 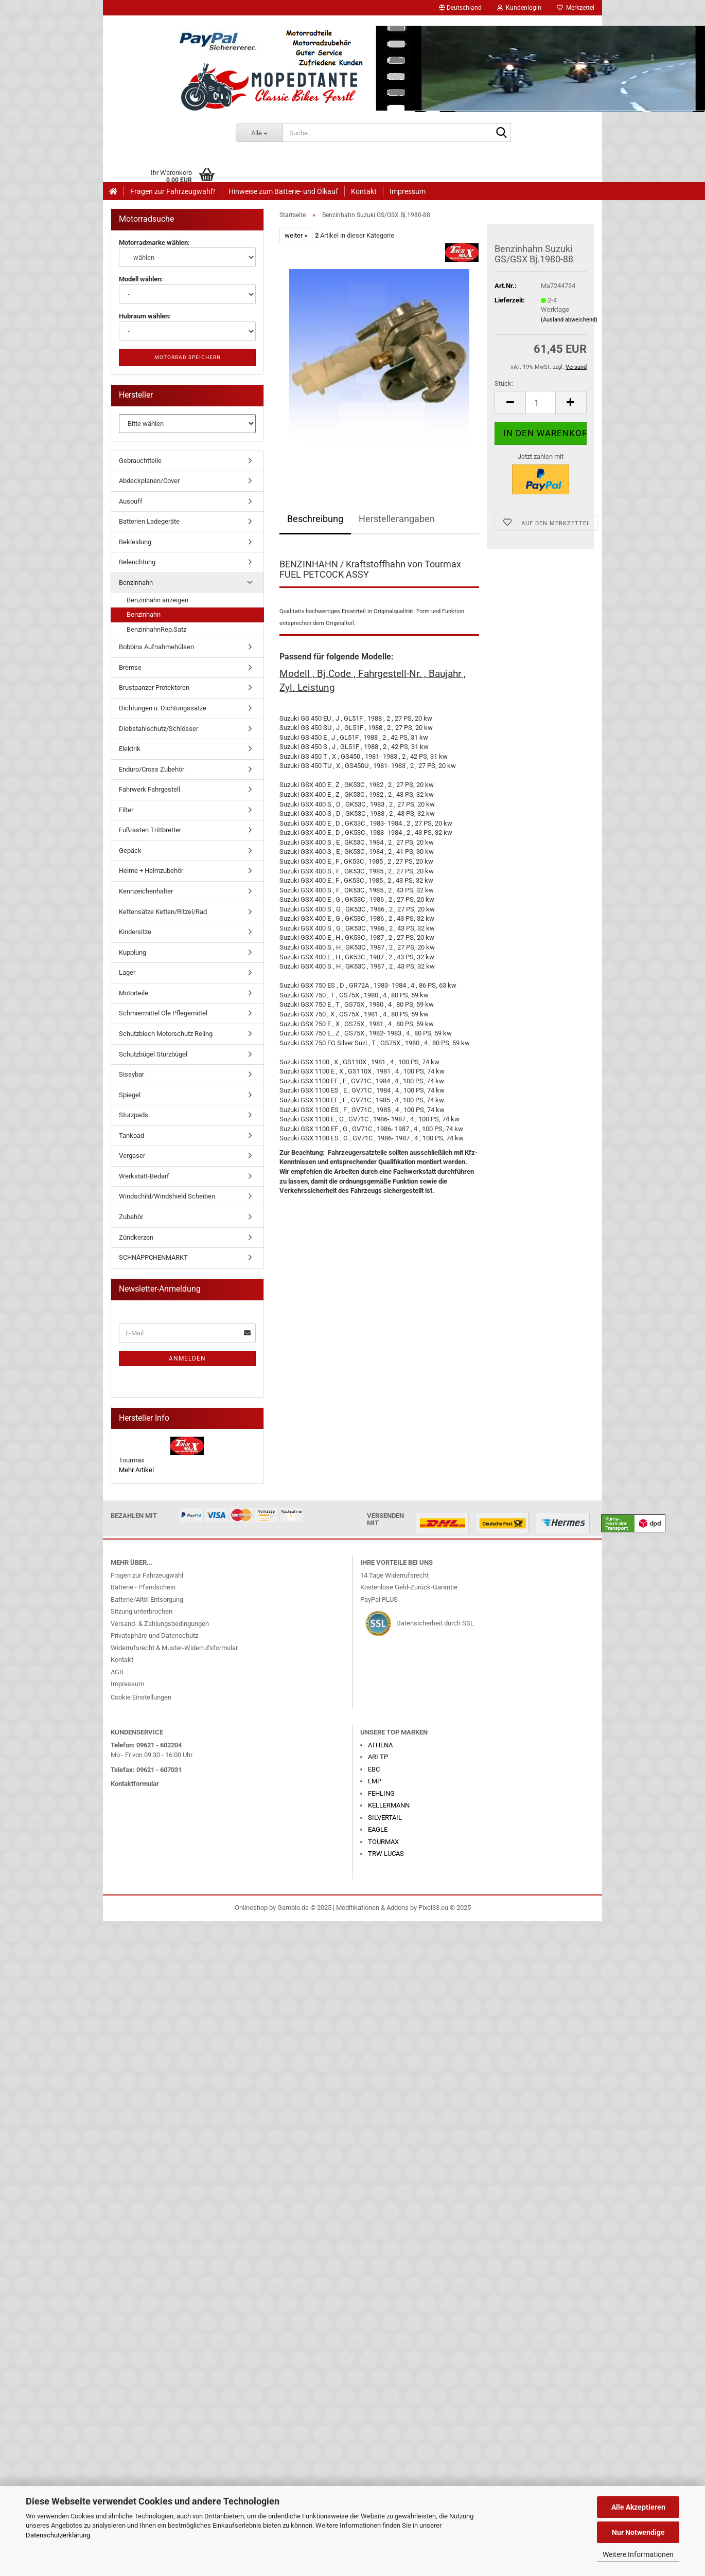 I want to click on Widerrufsrecht & Muster-Widerrufsformular, so click(x=174, y=1648).